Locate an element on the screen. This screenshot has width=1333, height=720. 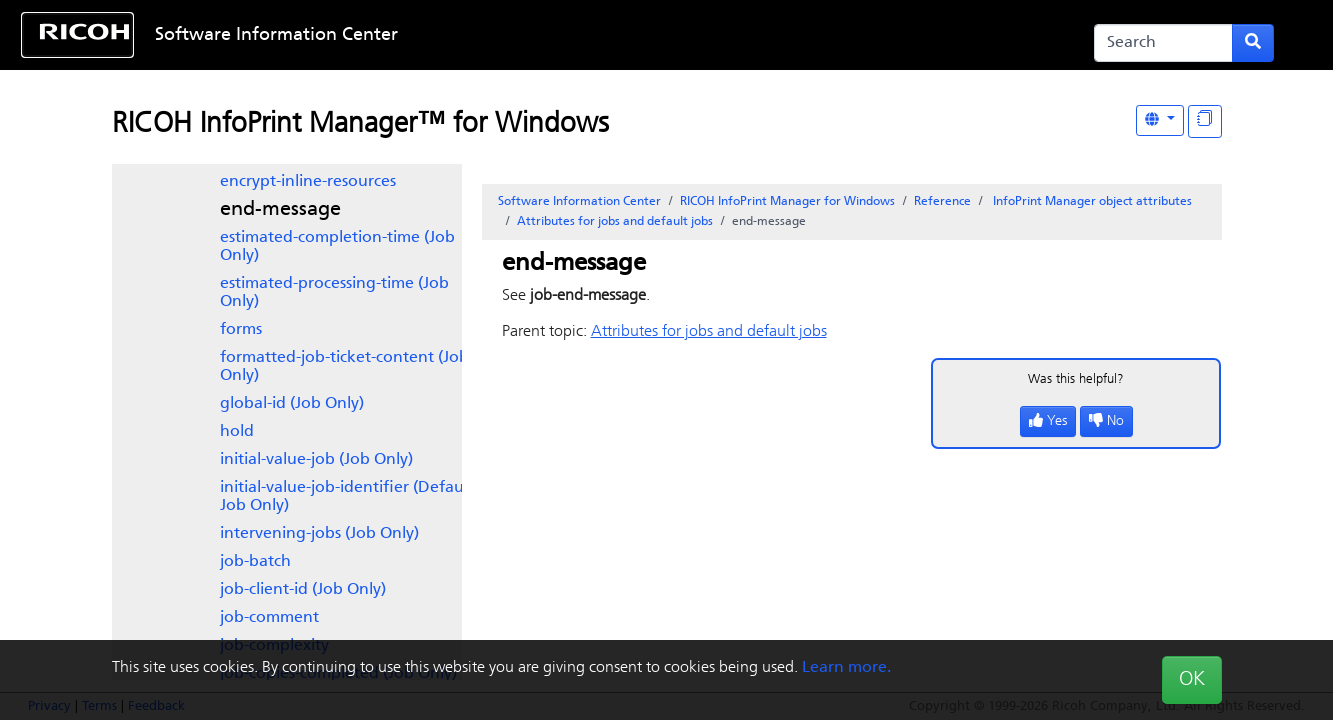
RICOH InfoPrint Manager for Windows is located at coordinates (787, 202).